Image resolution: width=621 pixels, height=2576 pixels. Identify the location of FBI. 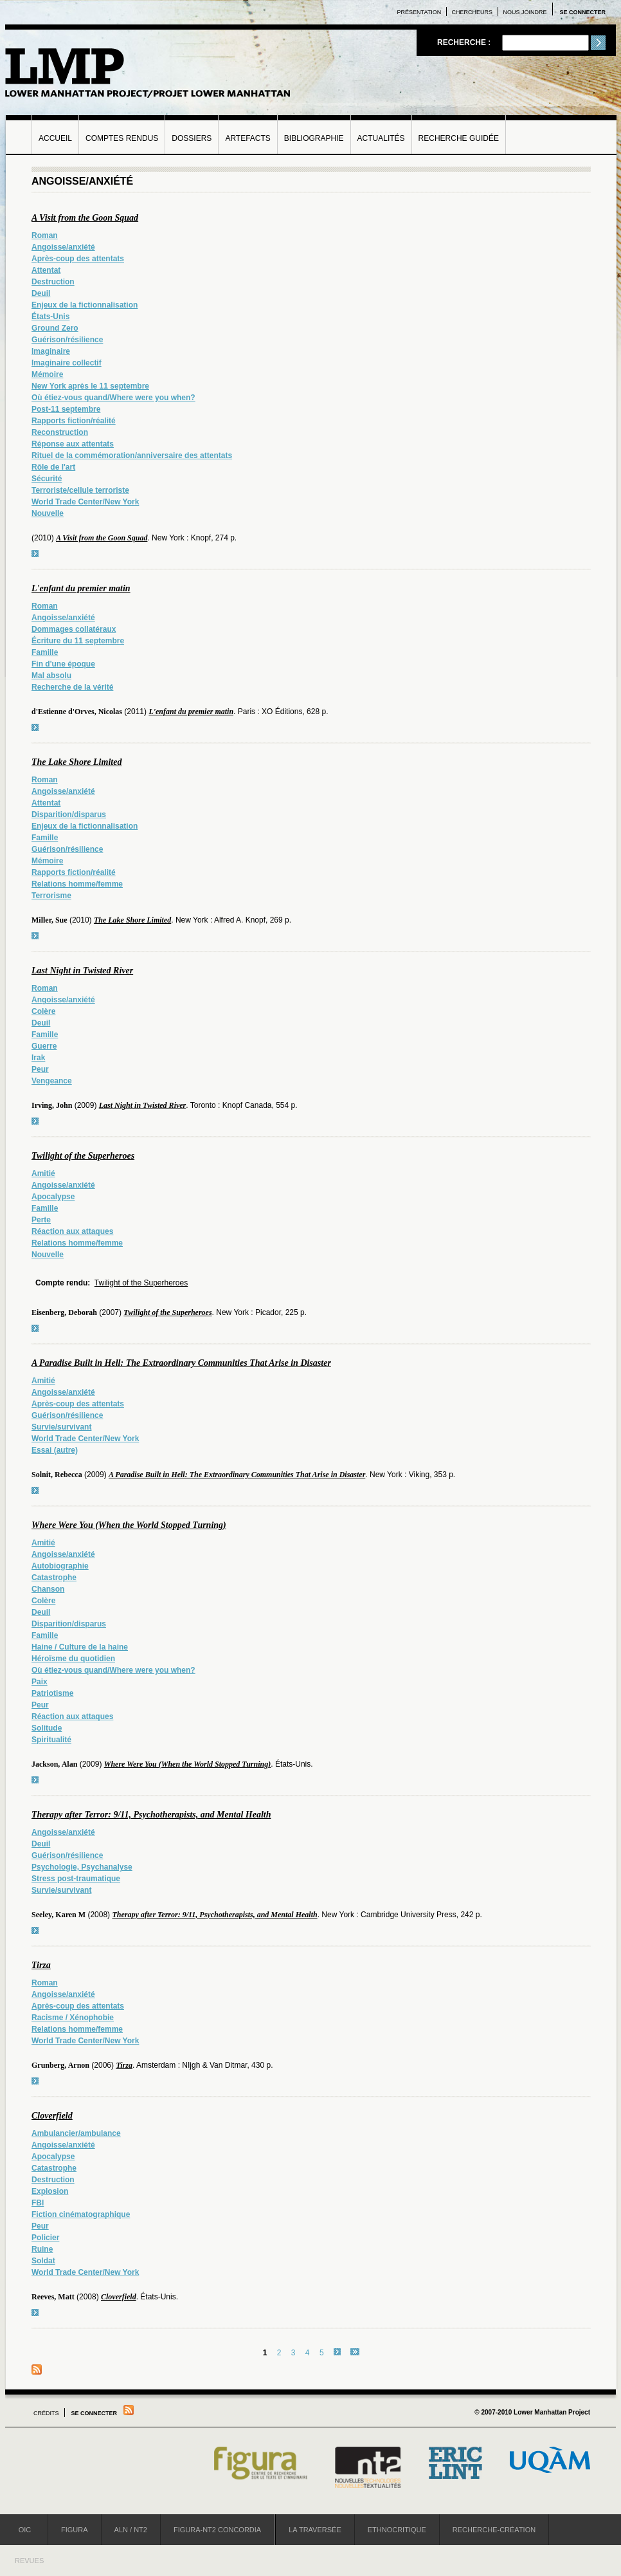
(38, 2202).